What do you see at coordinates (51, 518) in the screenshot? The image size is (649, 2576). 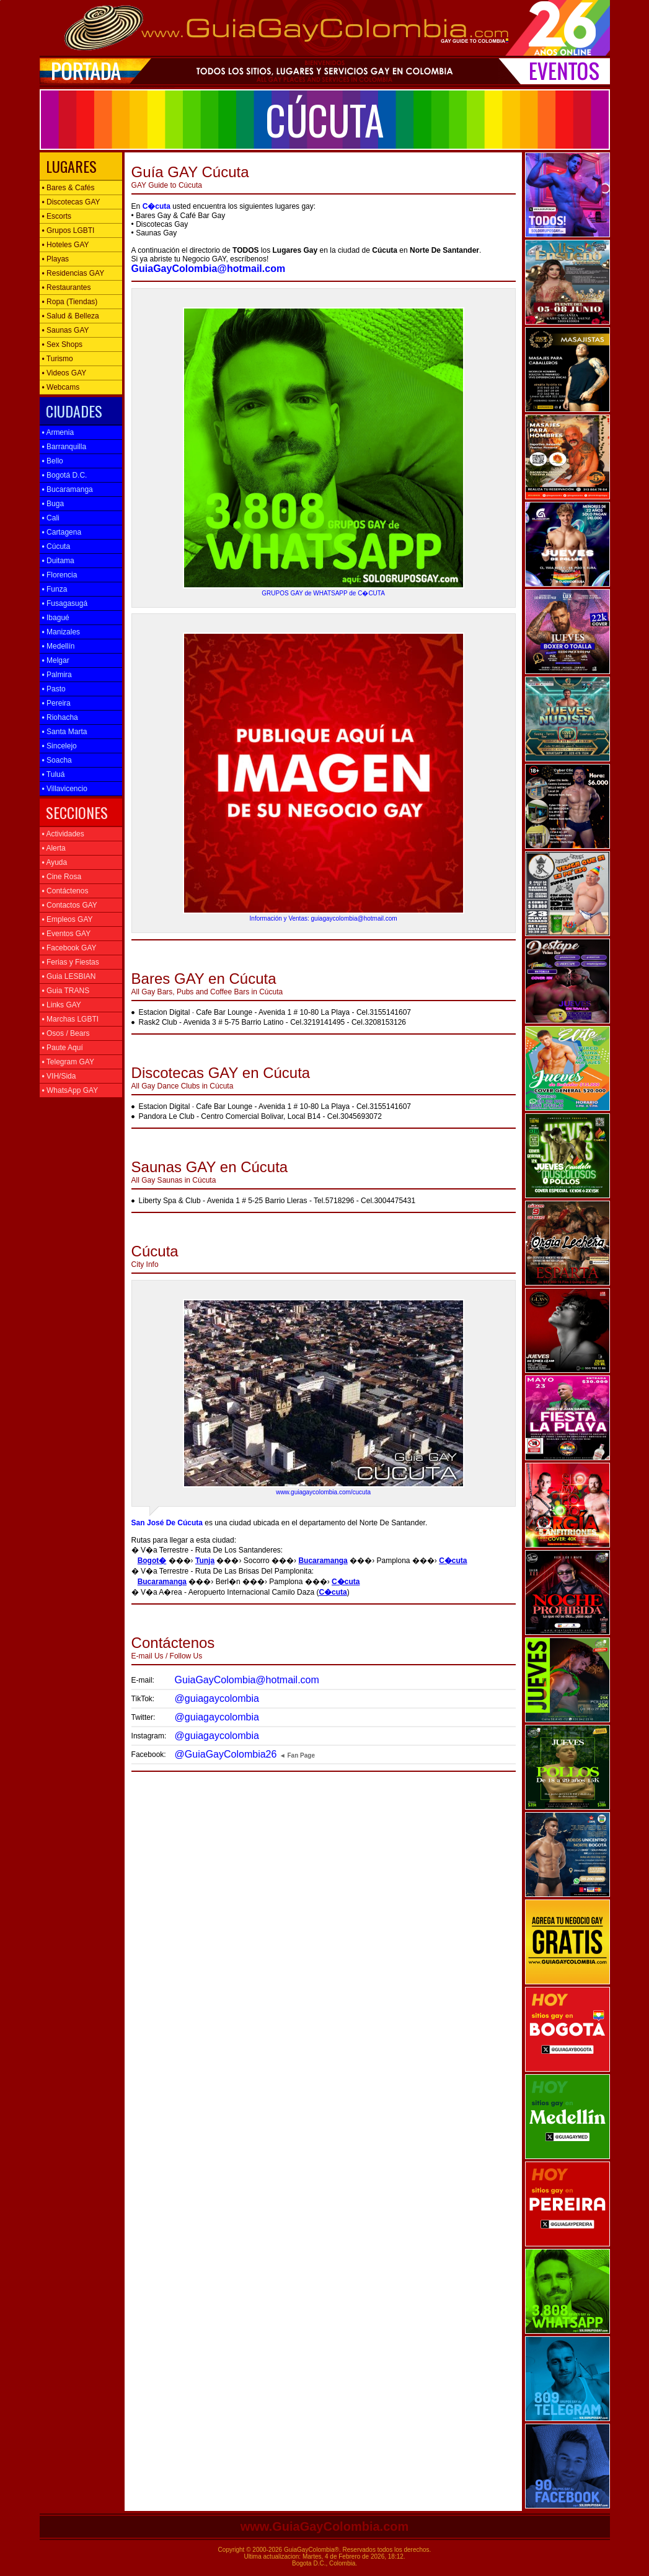 I see `Cali` at bounding box center [51, 518].